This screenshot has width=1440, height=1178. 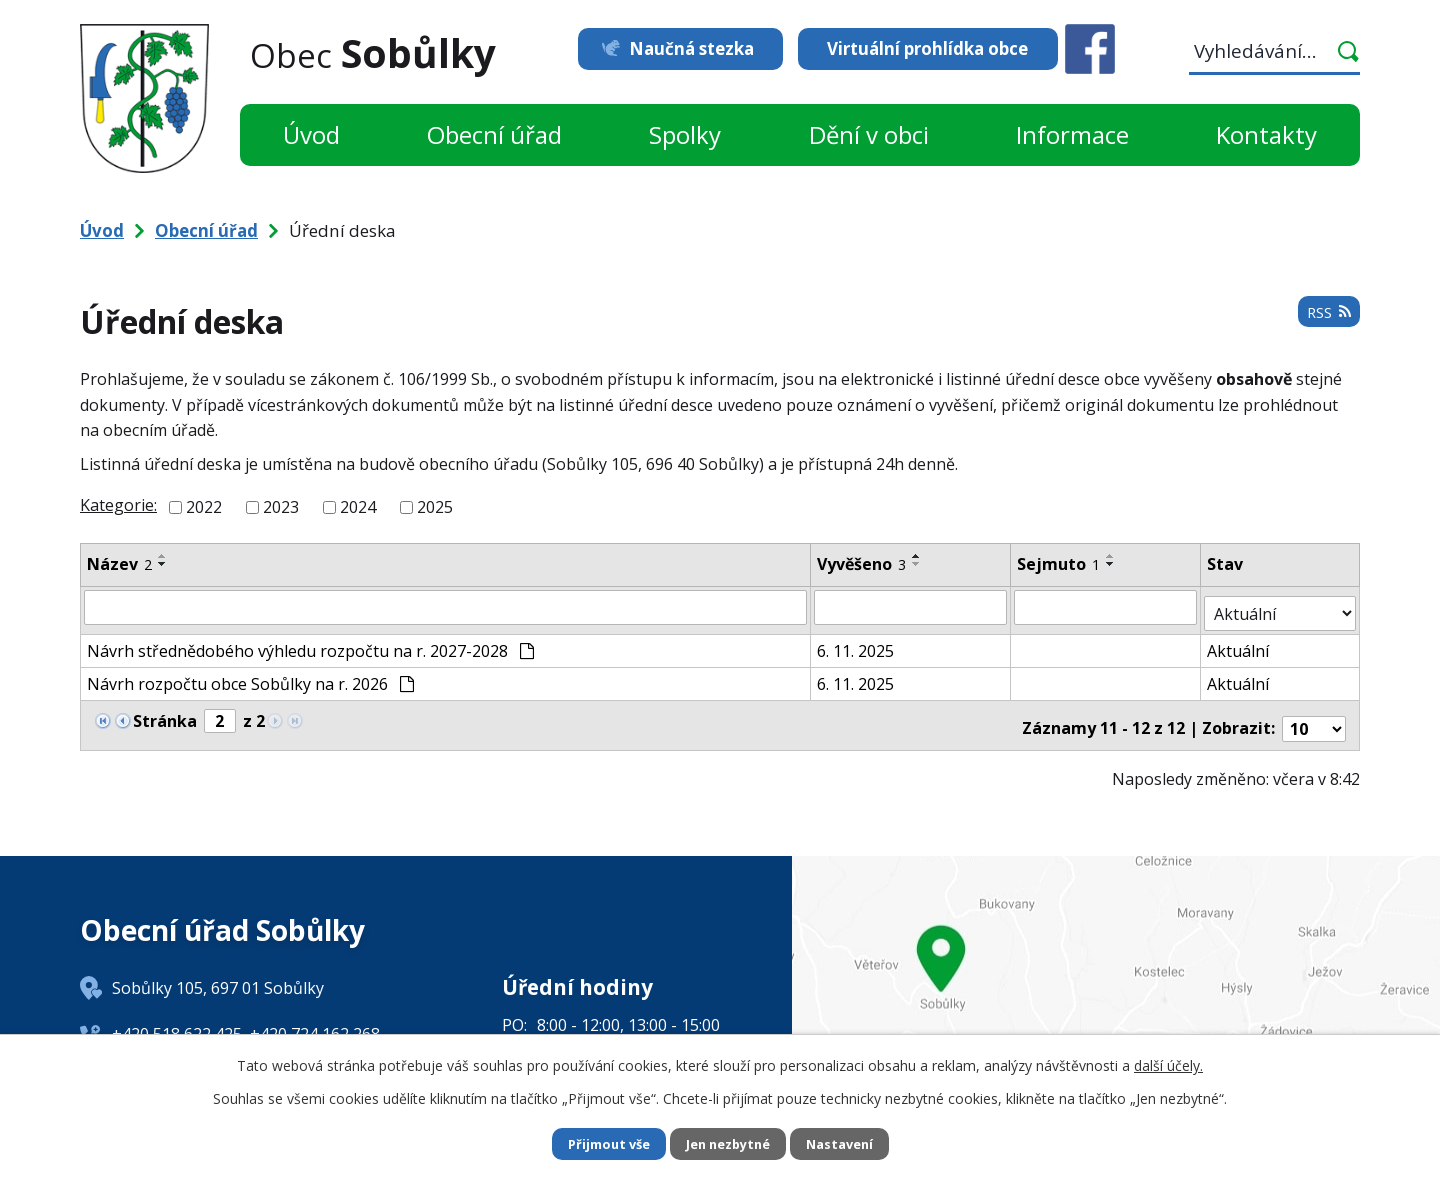 I want to click on Stránka, so click(x=165, y=714).